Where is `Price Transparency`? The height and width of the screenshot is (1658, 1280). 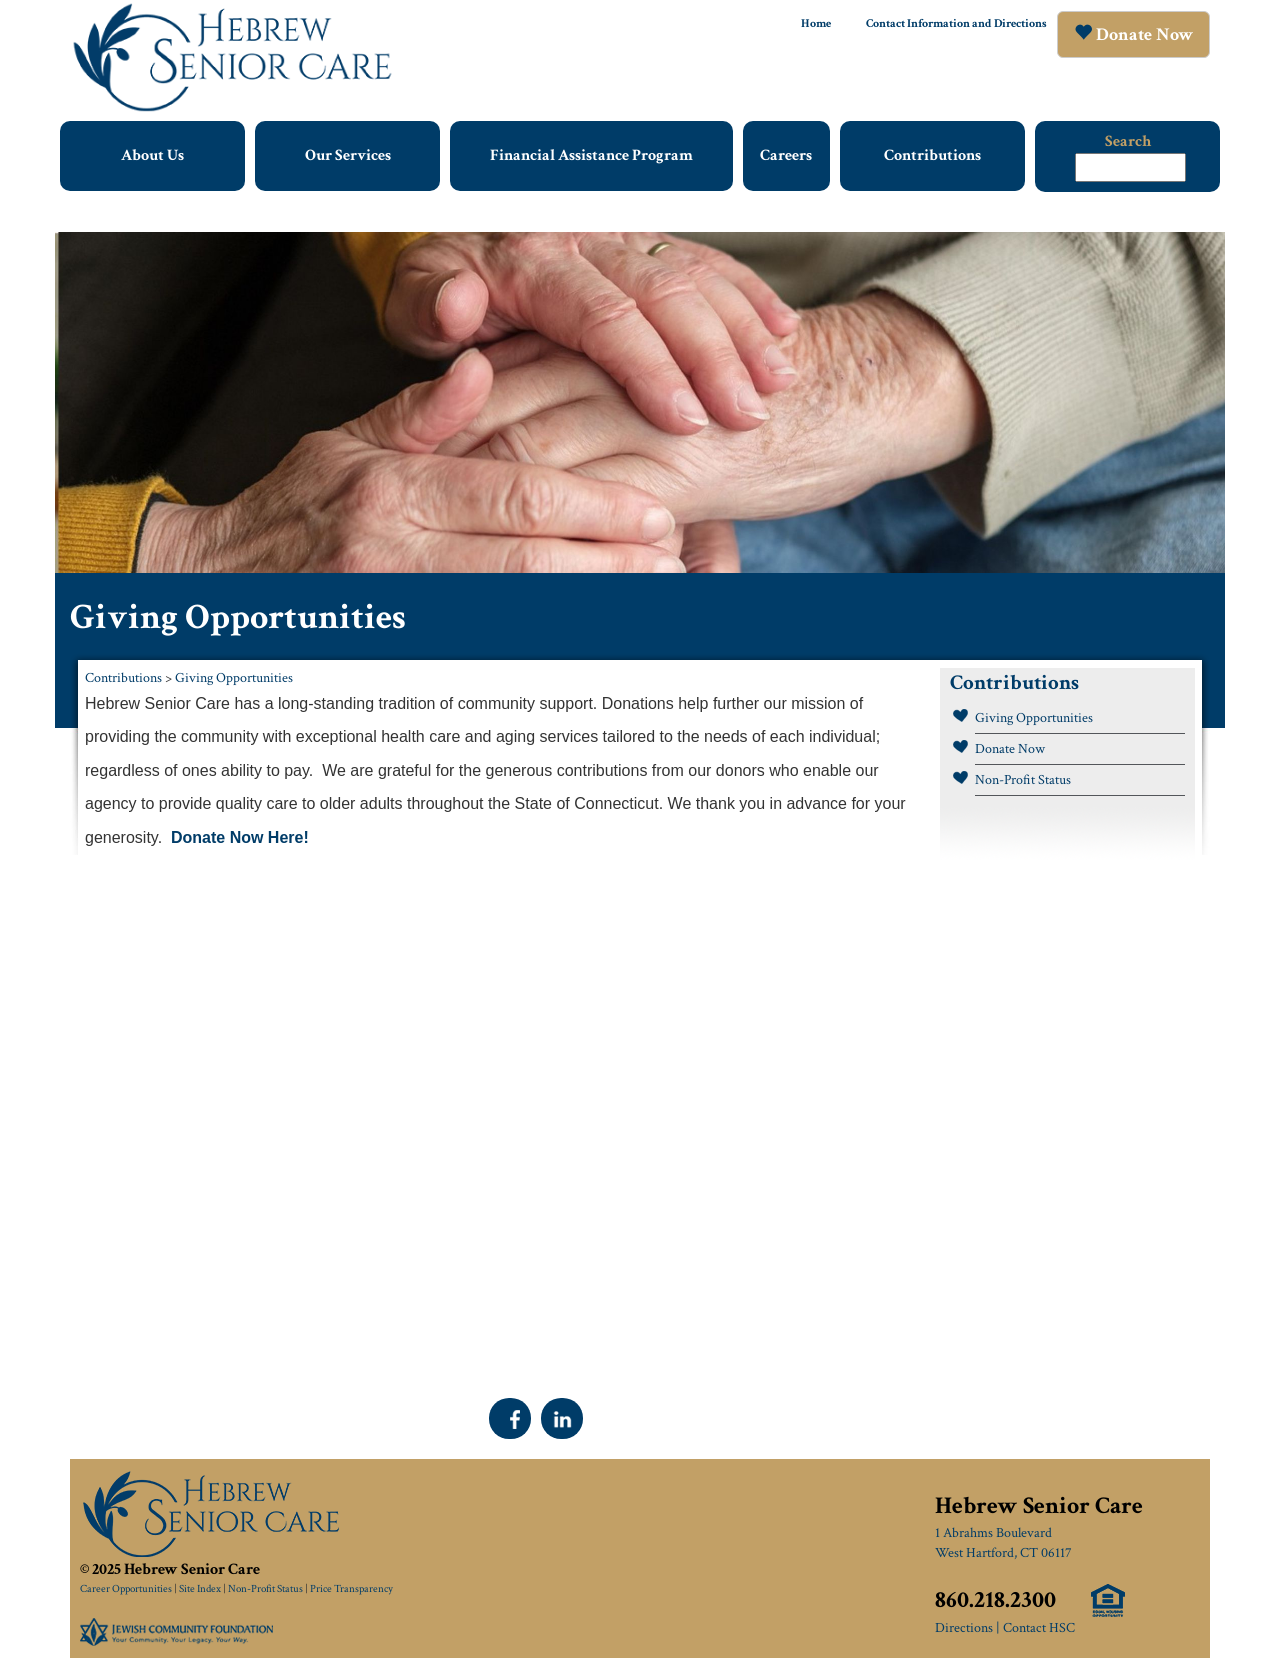 Price Transparency is located at coordinates (351, 1589).